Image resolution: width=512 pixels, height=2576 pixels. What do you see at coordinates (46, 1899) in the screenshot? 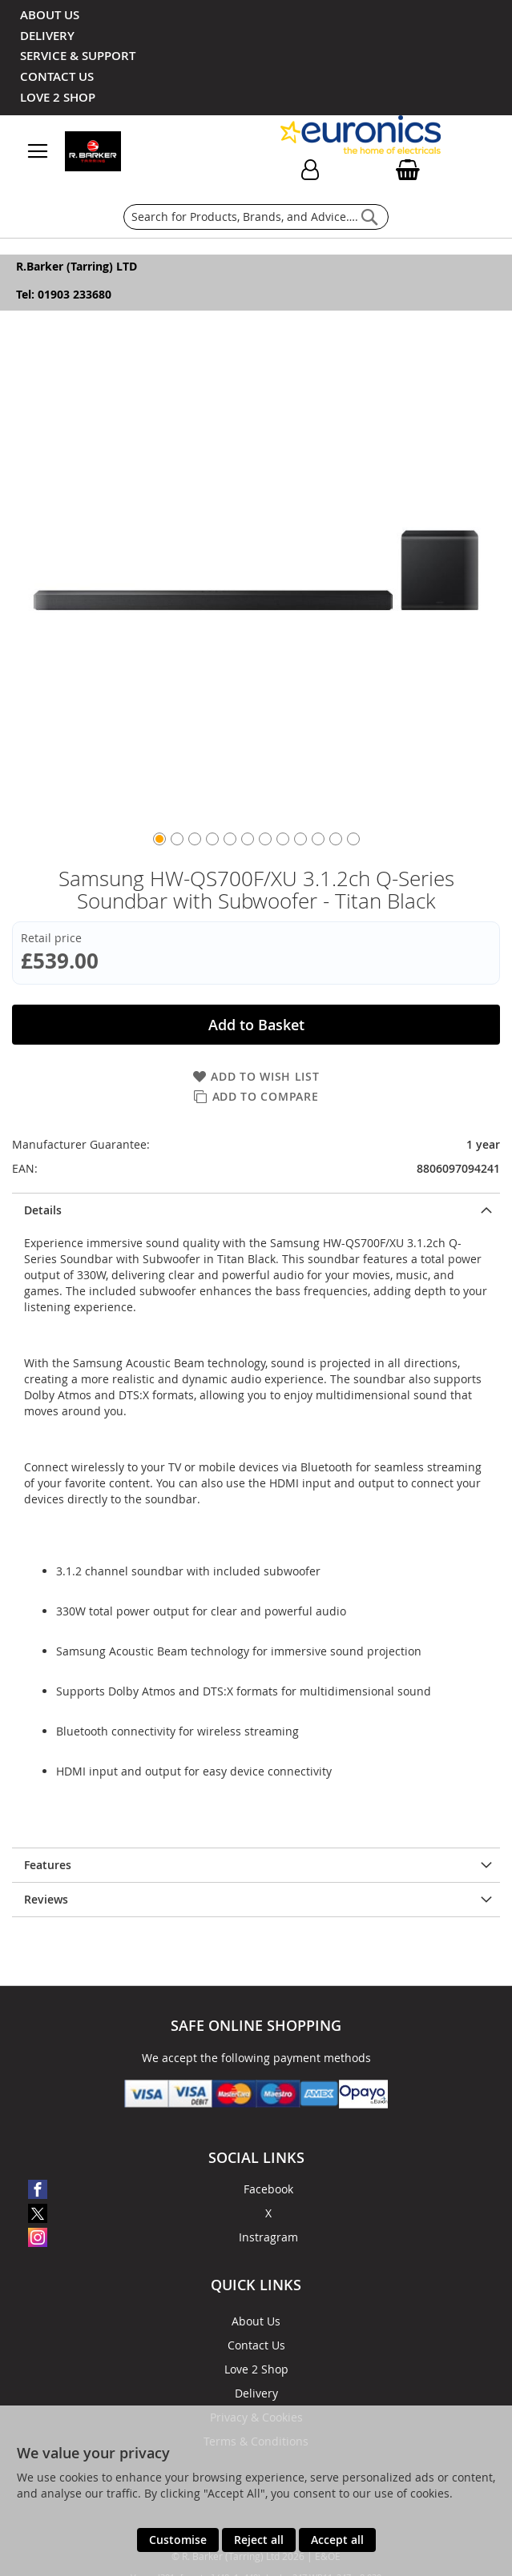
I see `Reviews` at bounding box center [46, 1899].